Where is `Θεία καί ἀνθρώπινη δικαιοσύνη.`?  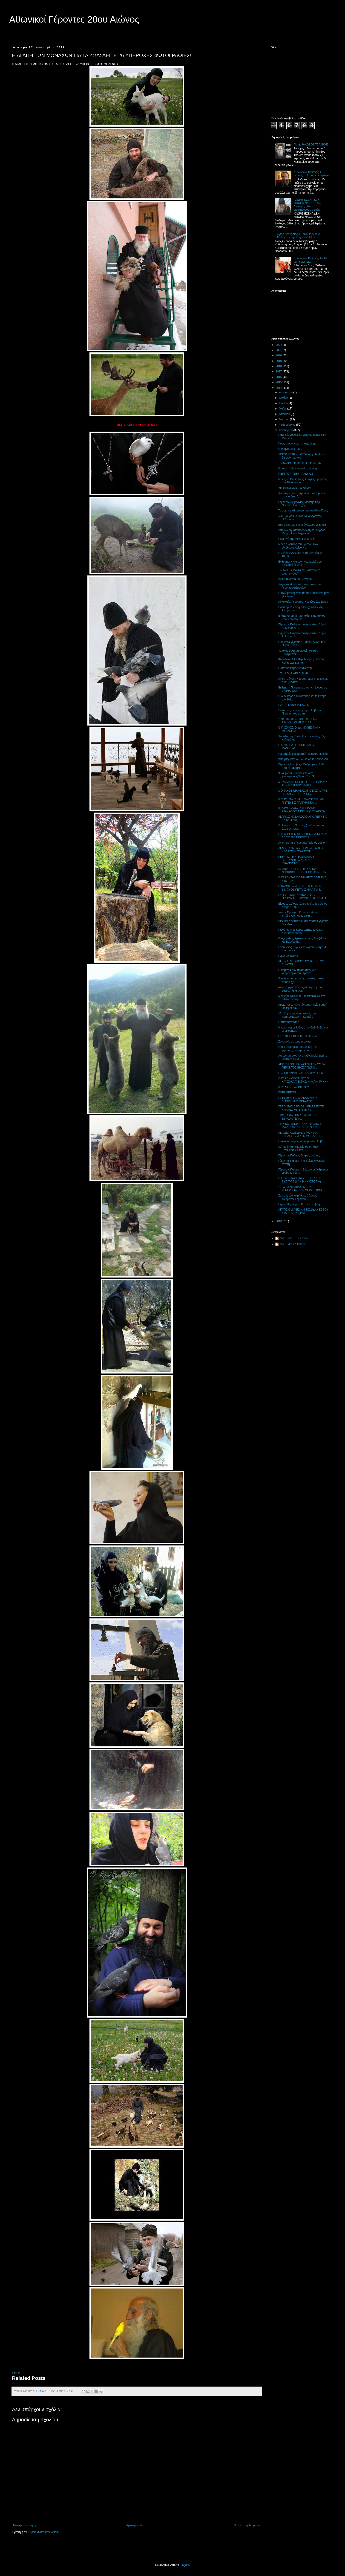
Θεία καί ἀνθρώπινη δικαιοσύνη. is located at coordinates (298, 468).